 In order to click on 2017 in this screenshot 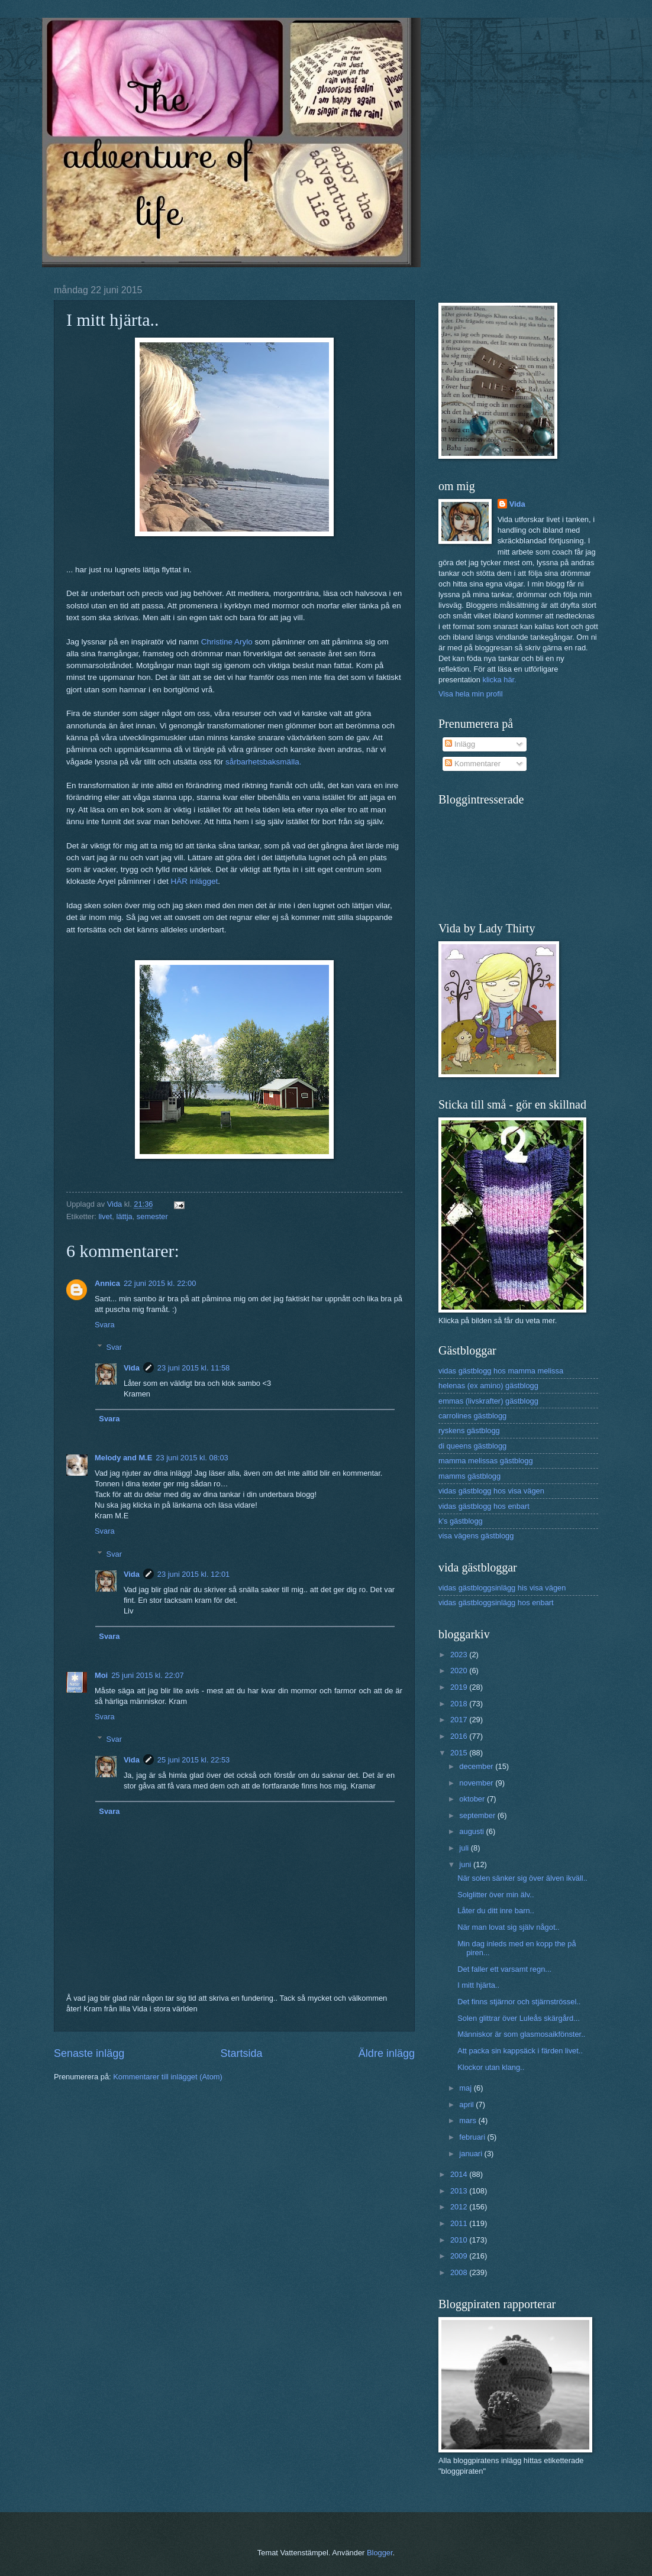, I will do `click(459, 1719)`.